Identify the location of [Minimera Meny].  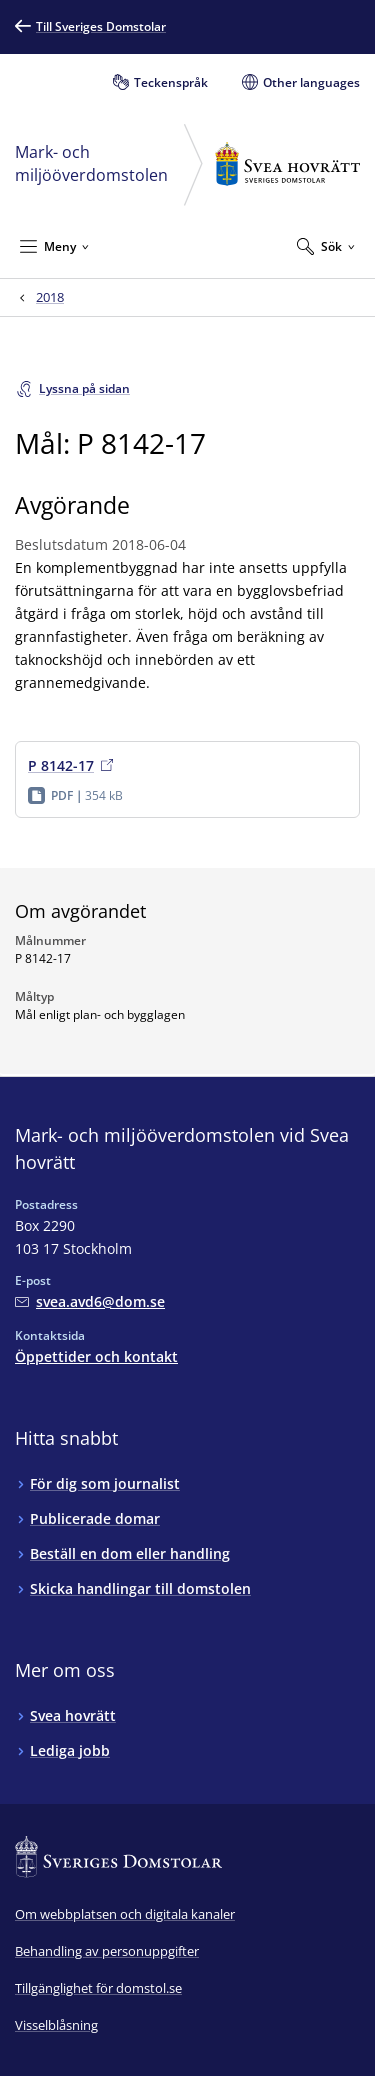
(54, 246).